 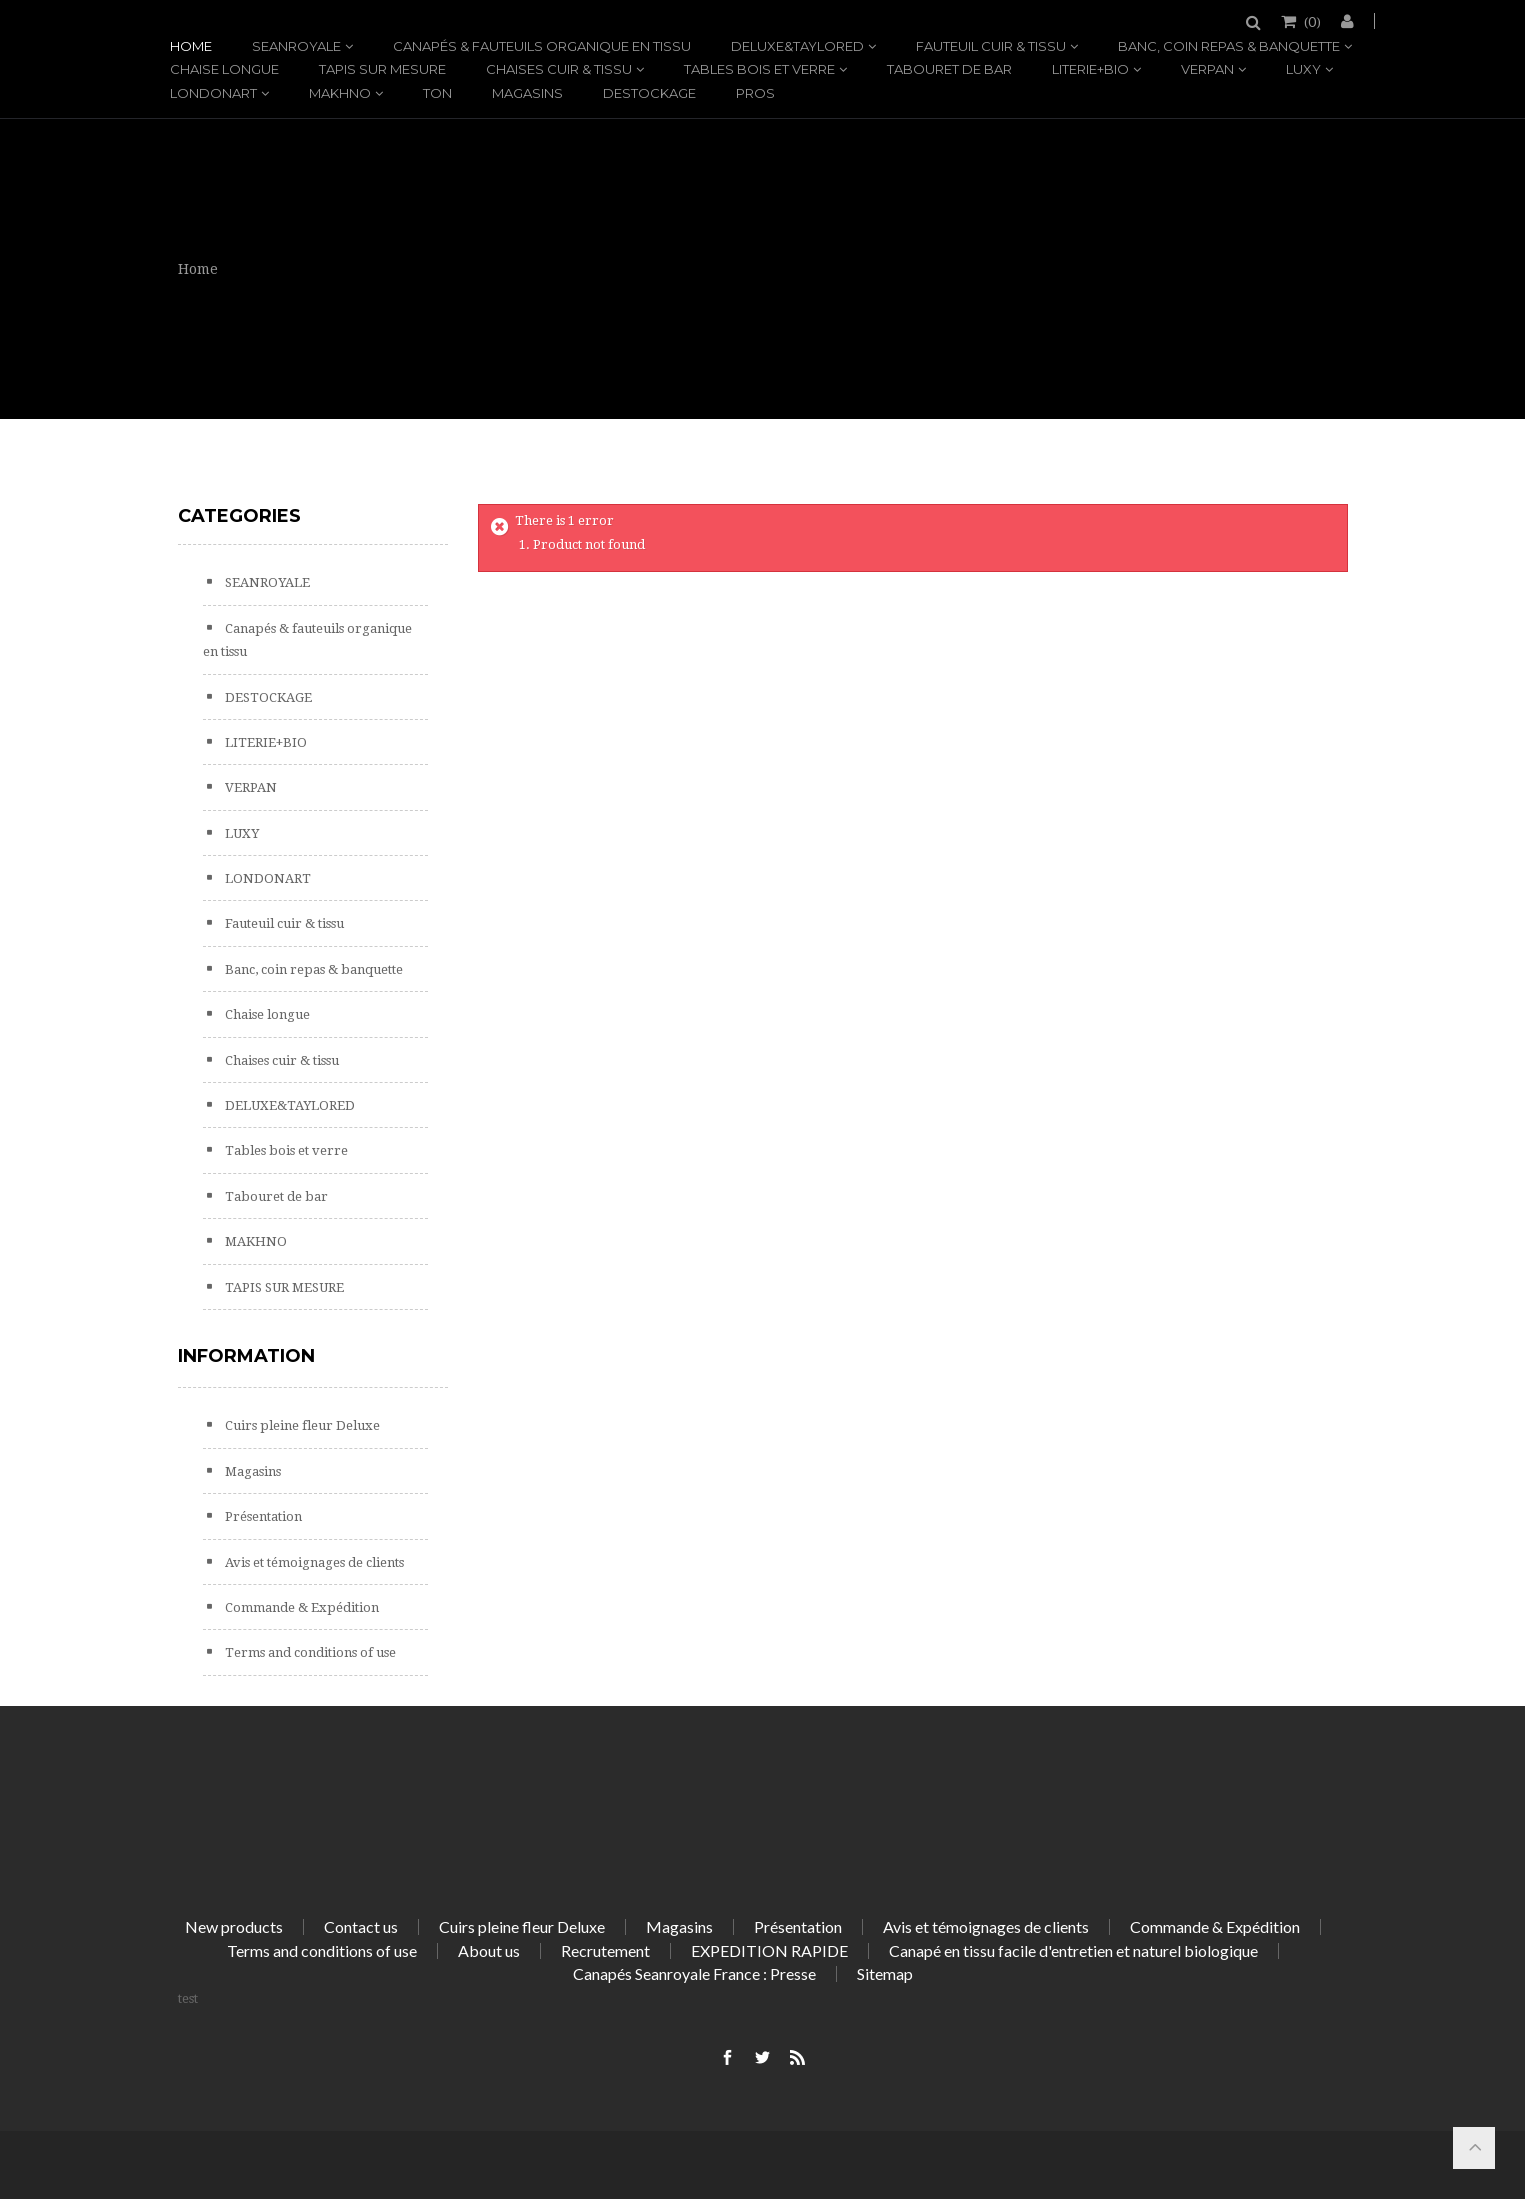 What do you see at coordinates (262, 1516) in the screenshot?
I see `Présentation` at bounding box center [262, 1516].